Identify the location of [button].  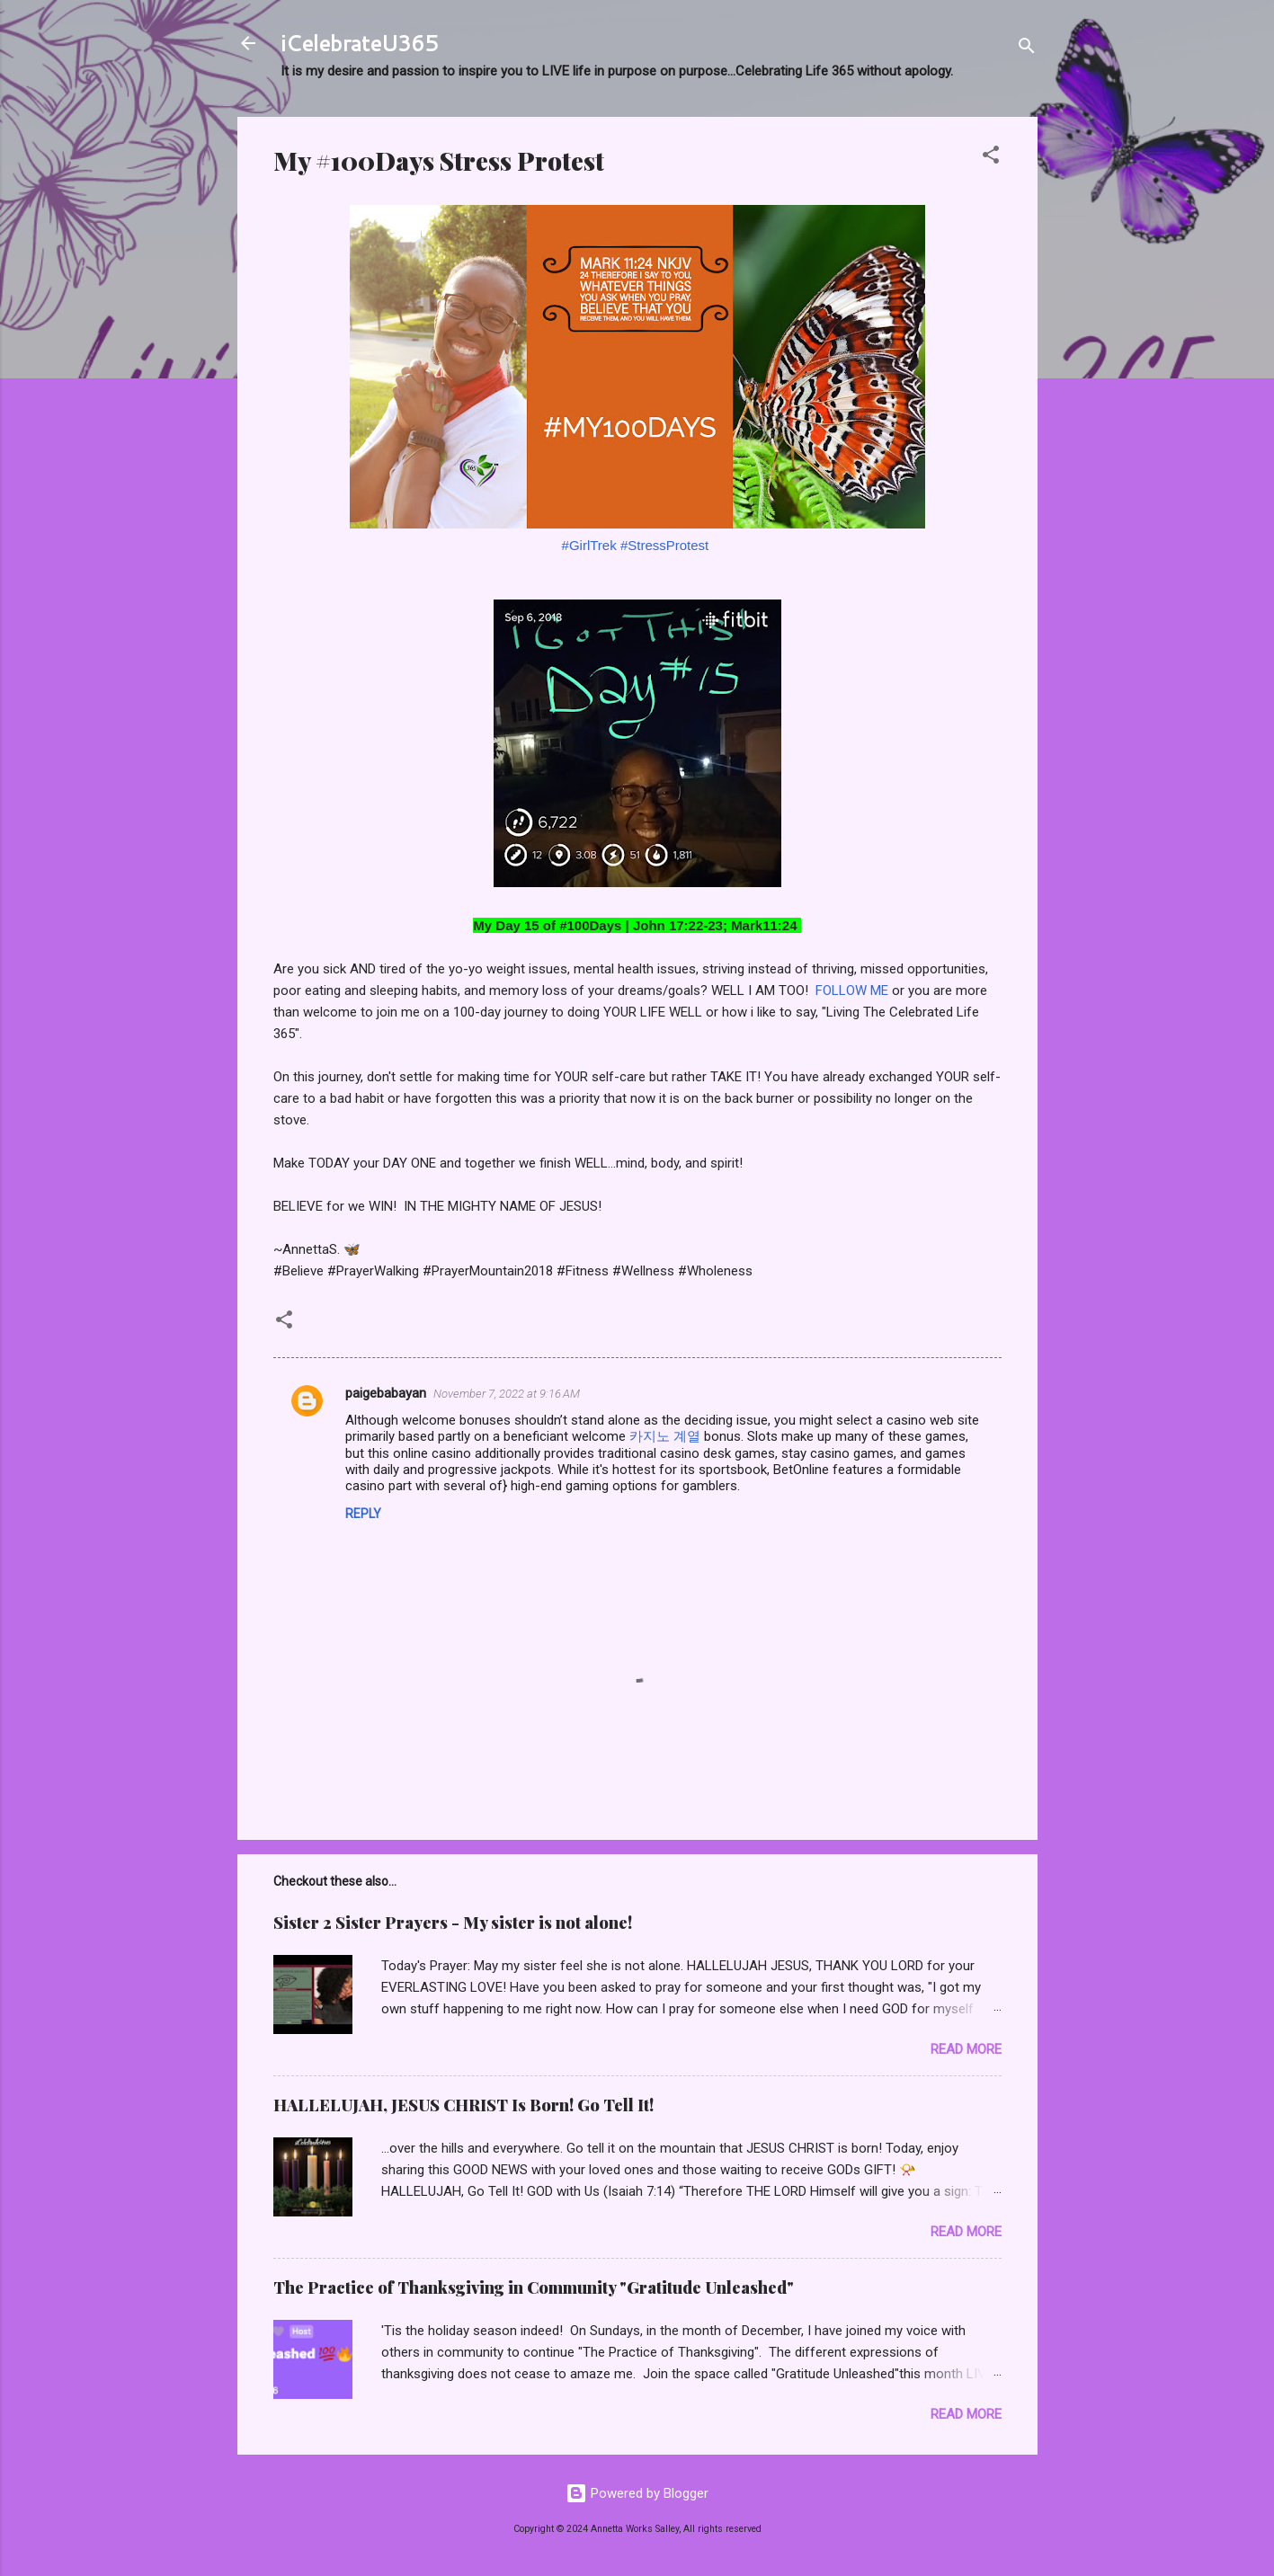
(991, 158).